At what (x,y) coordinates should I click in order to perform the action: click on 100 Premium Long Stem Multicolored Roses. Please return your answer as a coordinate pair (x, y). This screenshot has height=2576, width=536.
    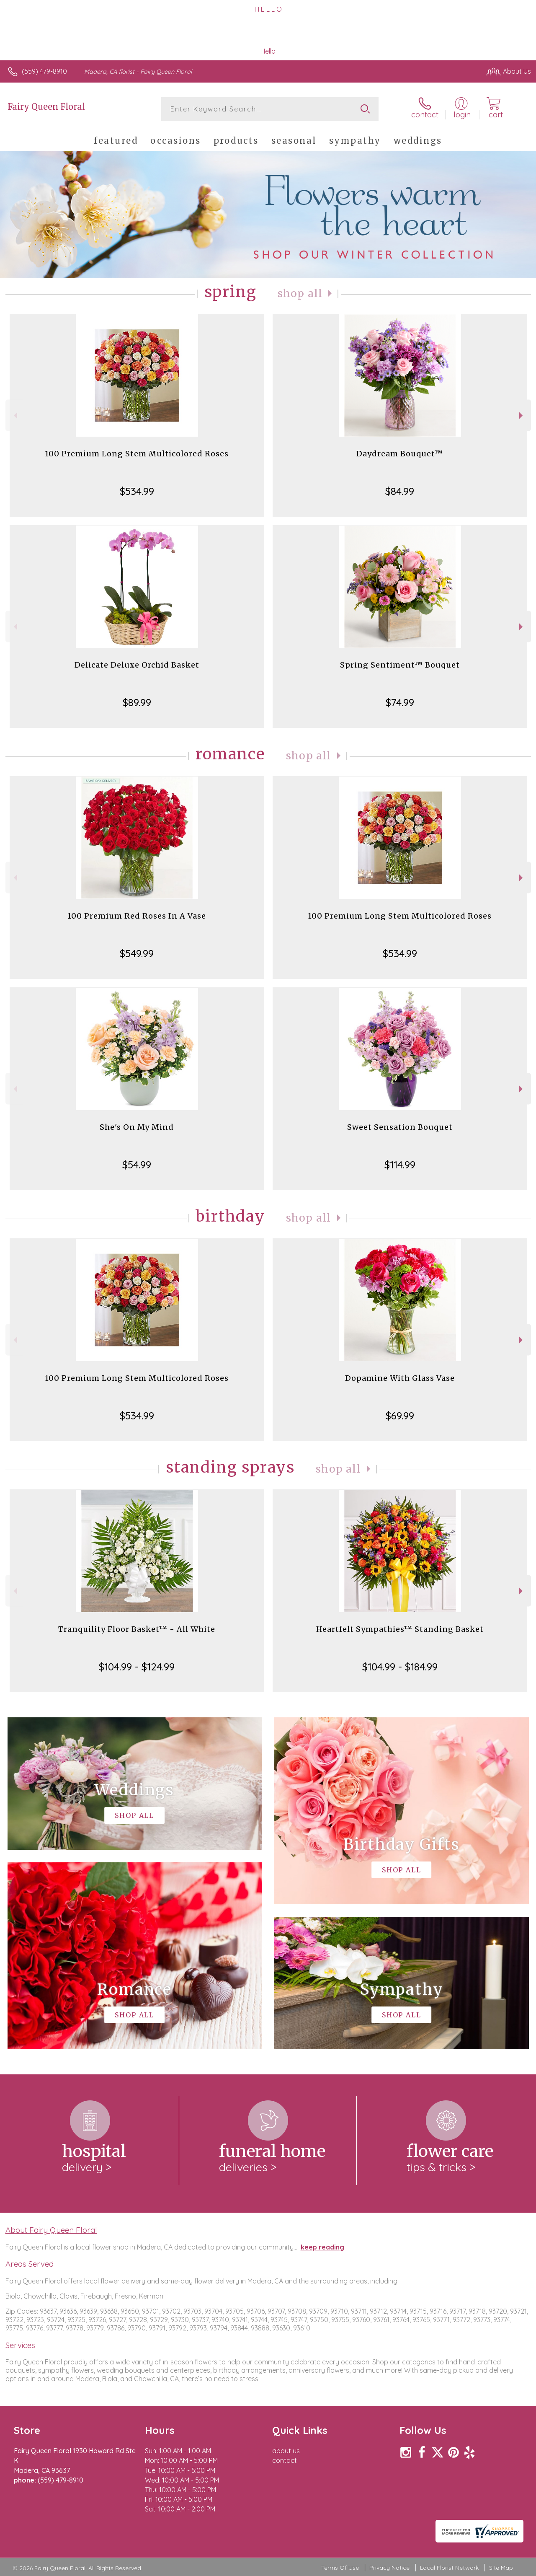
    Looking at the image, I should click on (137, 453).